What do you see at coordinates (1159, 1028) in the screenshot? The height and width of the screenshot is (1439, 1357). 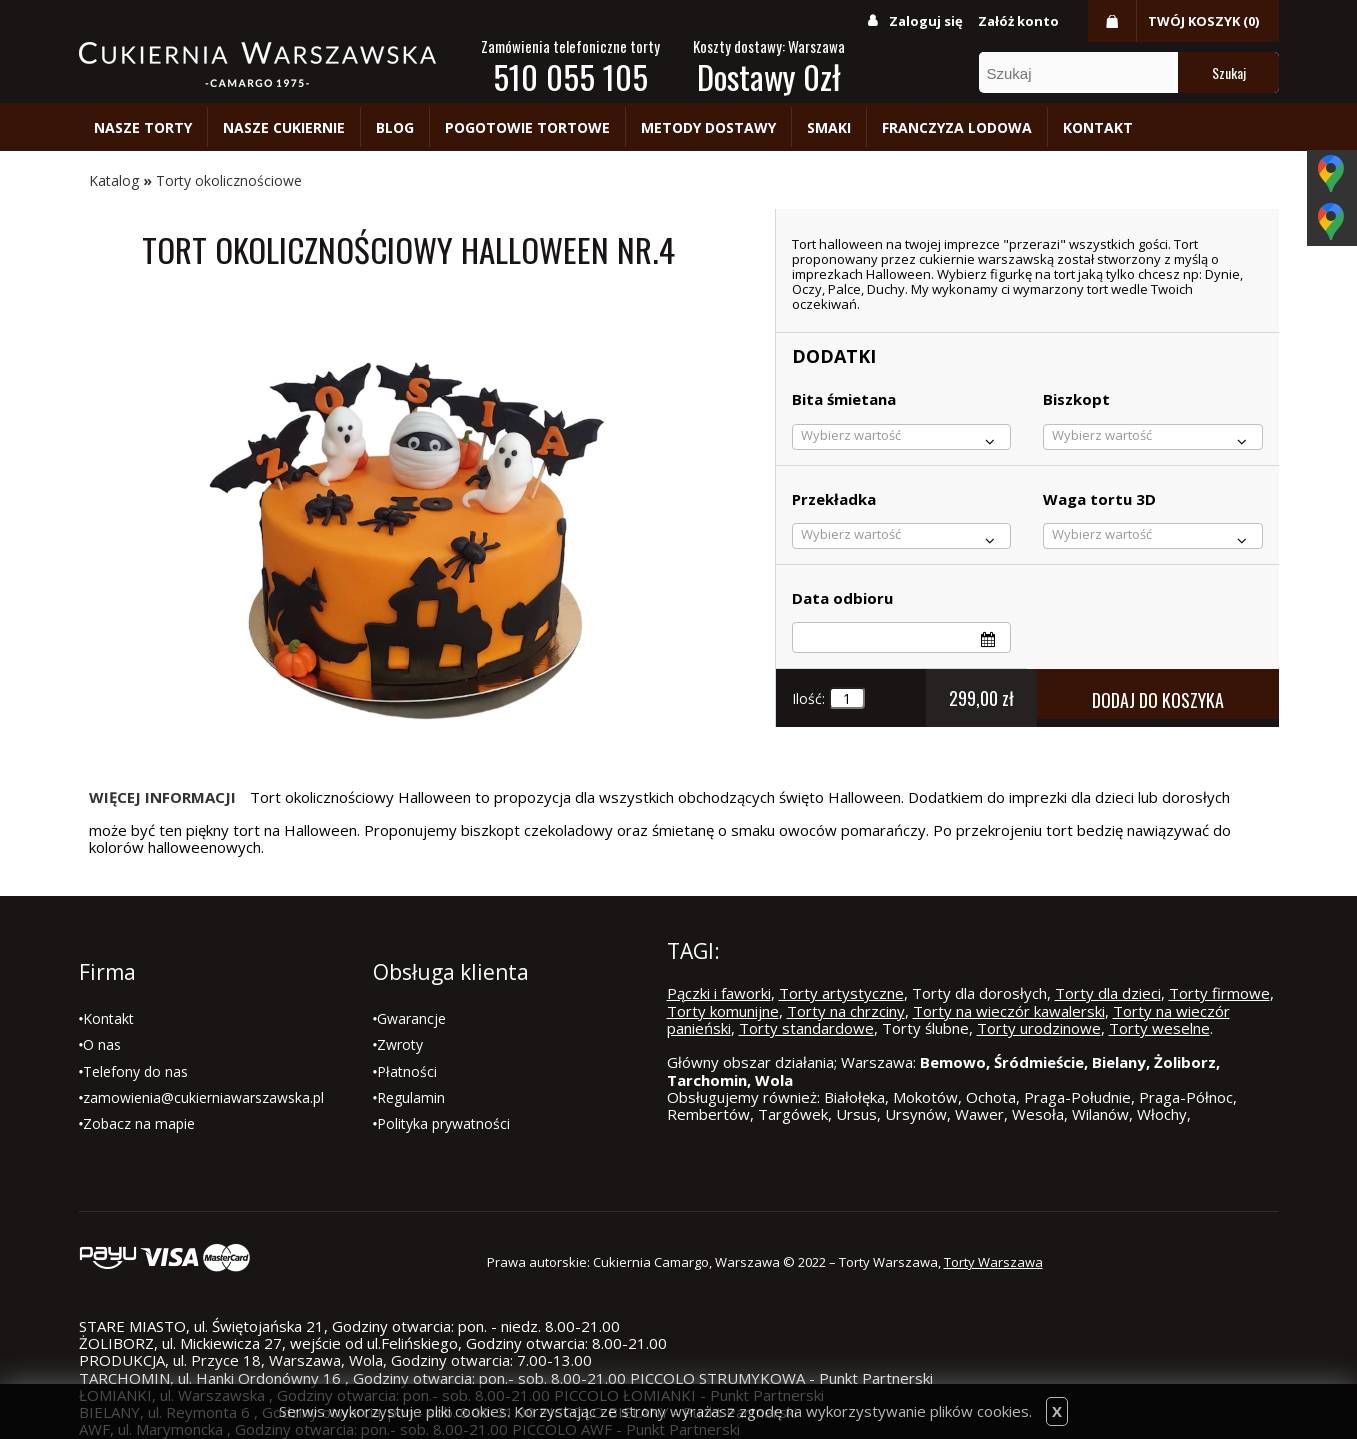 I see `Torty weselne` at bounding box center [1159, 1028].